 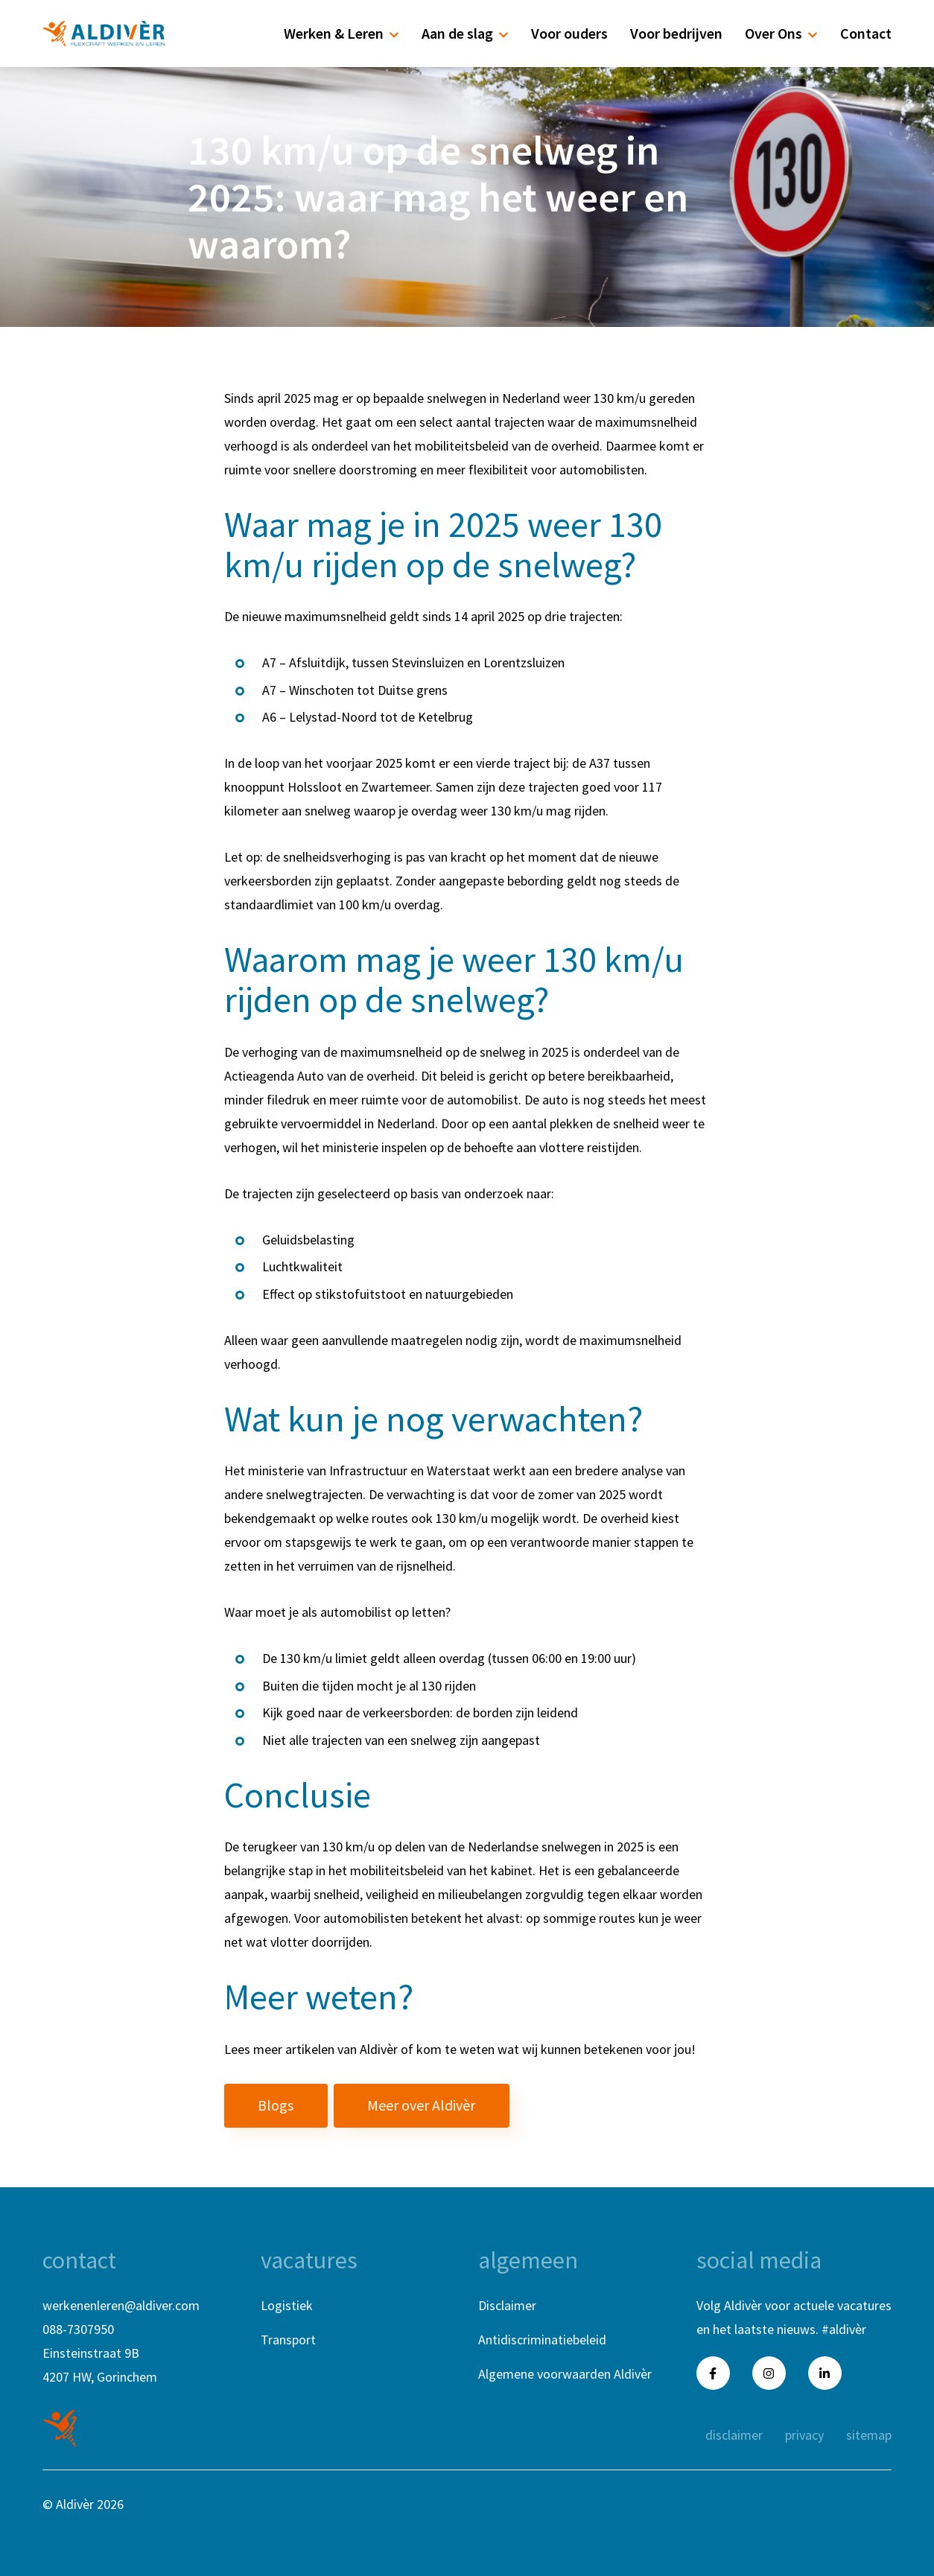 I want to click on Blogs, so click(x=275, y=2105).